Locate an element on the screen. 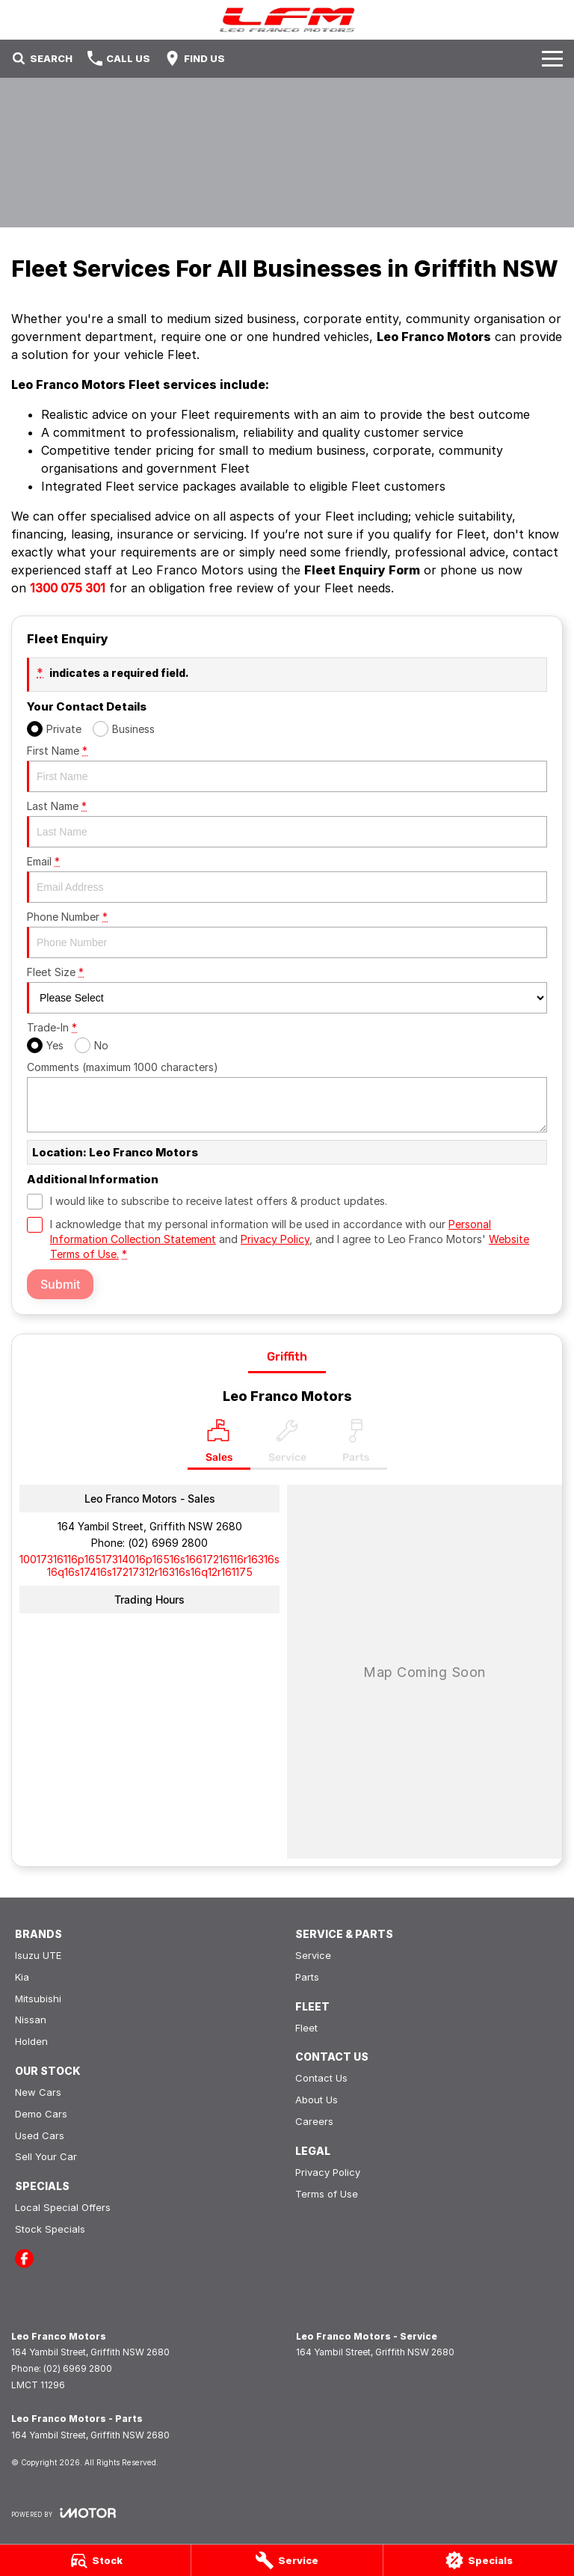 The image size is (574, 2576). [Location] is located at coordinates (219, 1444).